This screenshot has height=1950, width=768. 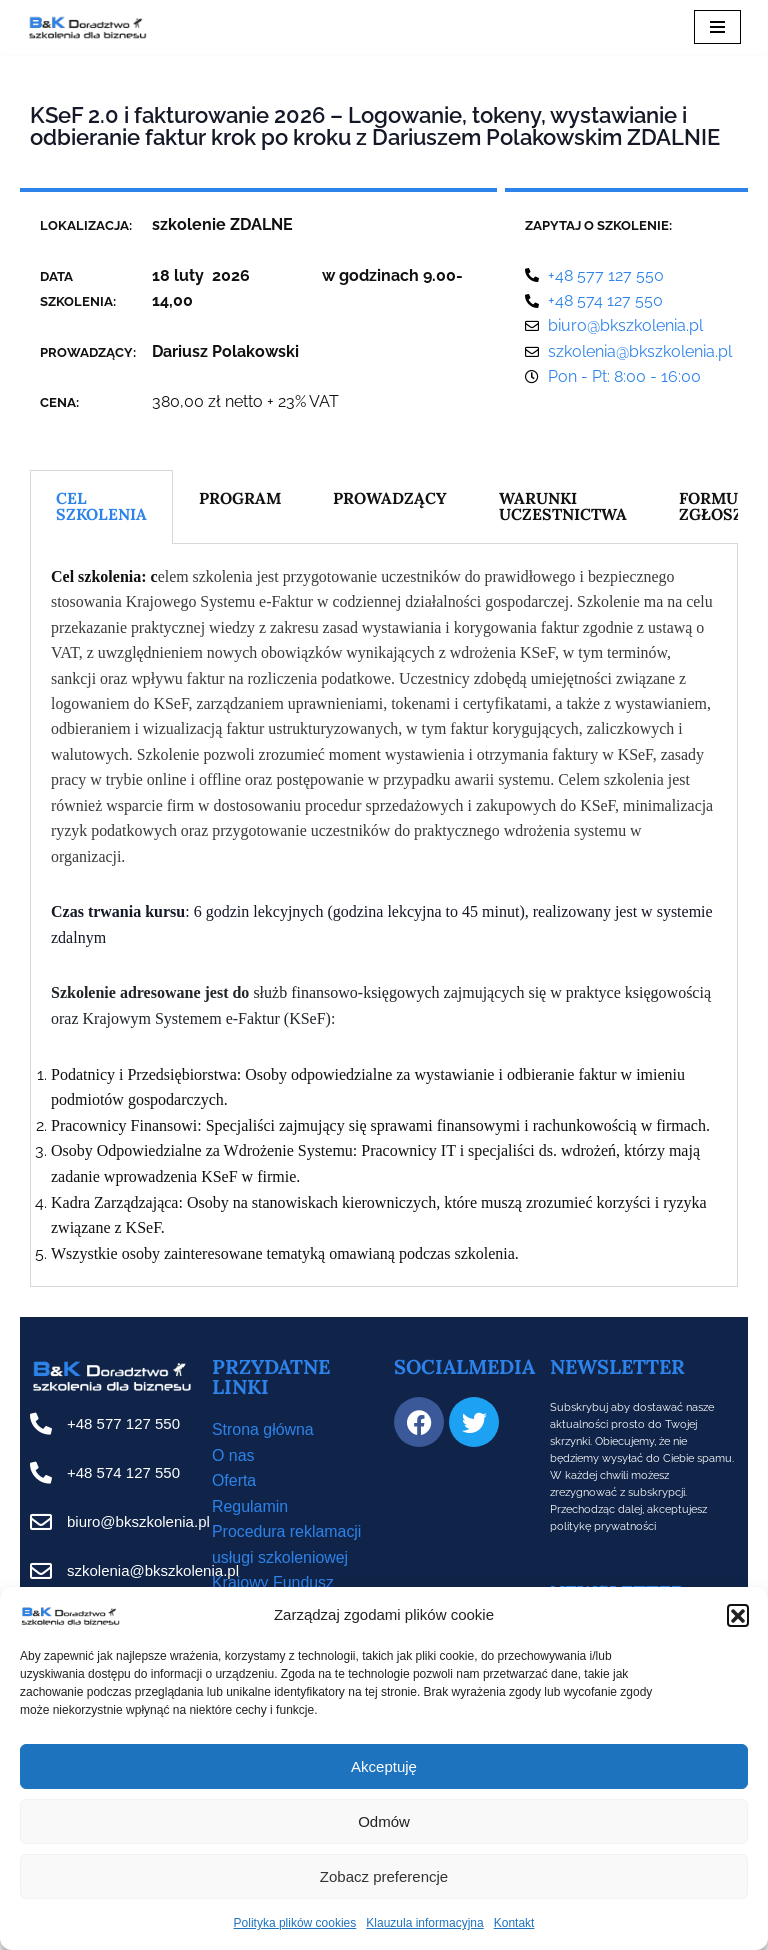 What do you see at coordinates (738, 1615) in the screenshot?
I see `[button]` at bounding box center [738, 1615].